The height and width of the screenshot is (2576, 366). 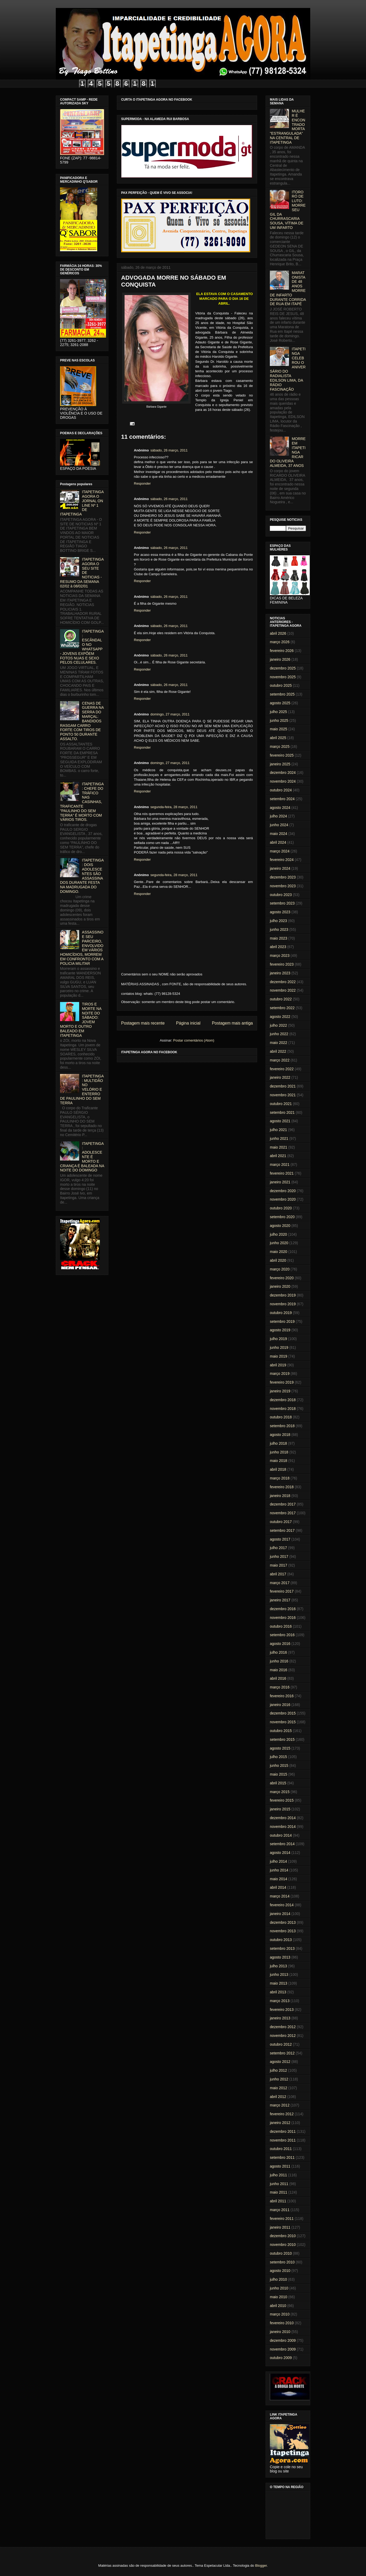 What do you see at coordinates (279, 929) in the screenshot?
I see `junho 2023` at bounding box center [279, 929].